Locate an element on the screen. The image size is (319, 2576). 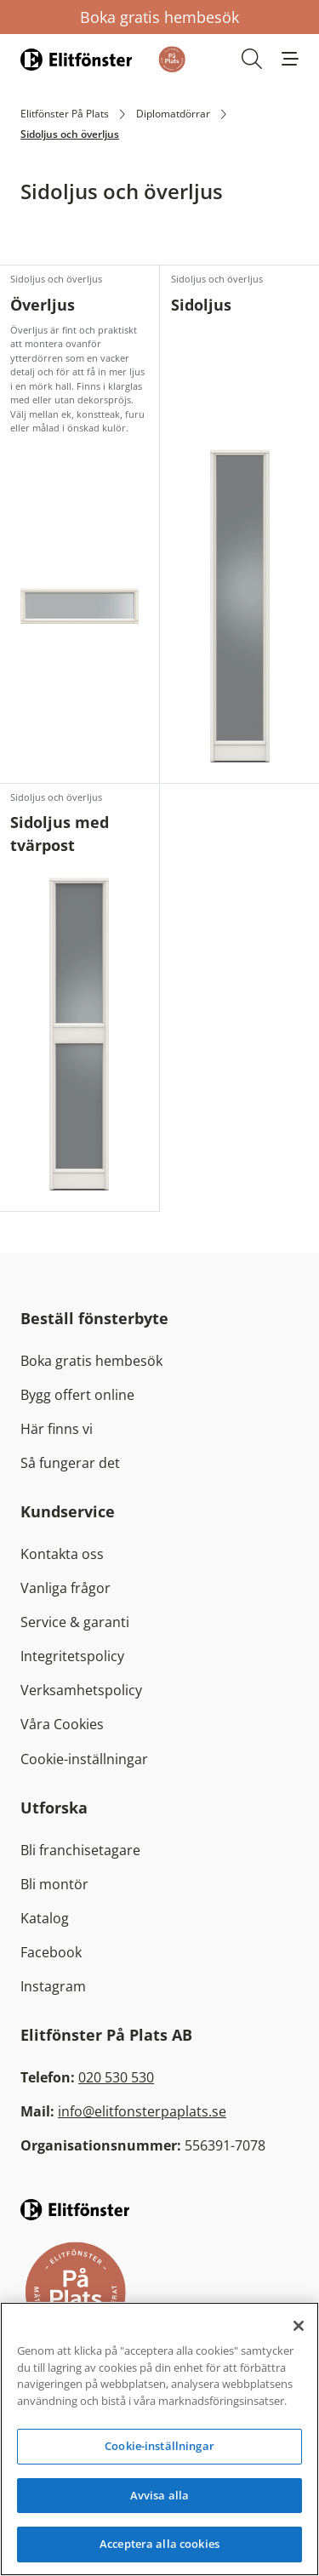
Integritetspolicy is located at coordinates (72, 1656).